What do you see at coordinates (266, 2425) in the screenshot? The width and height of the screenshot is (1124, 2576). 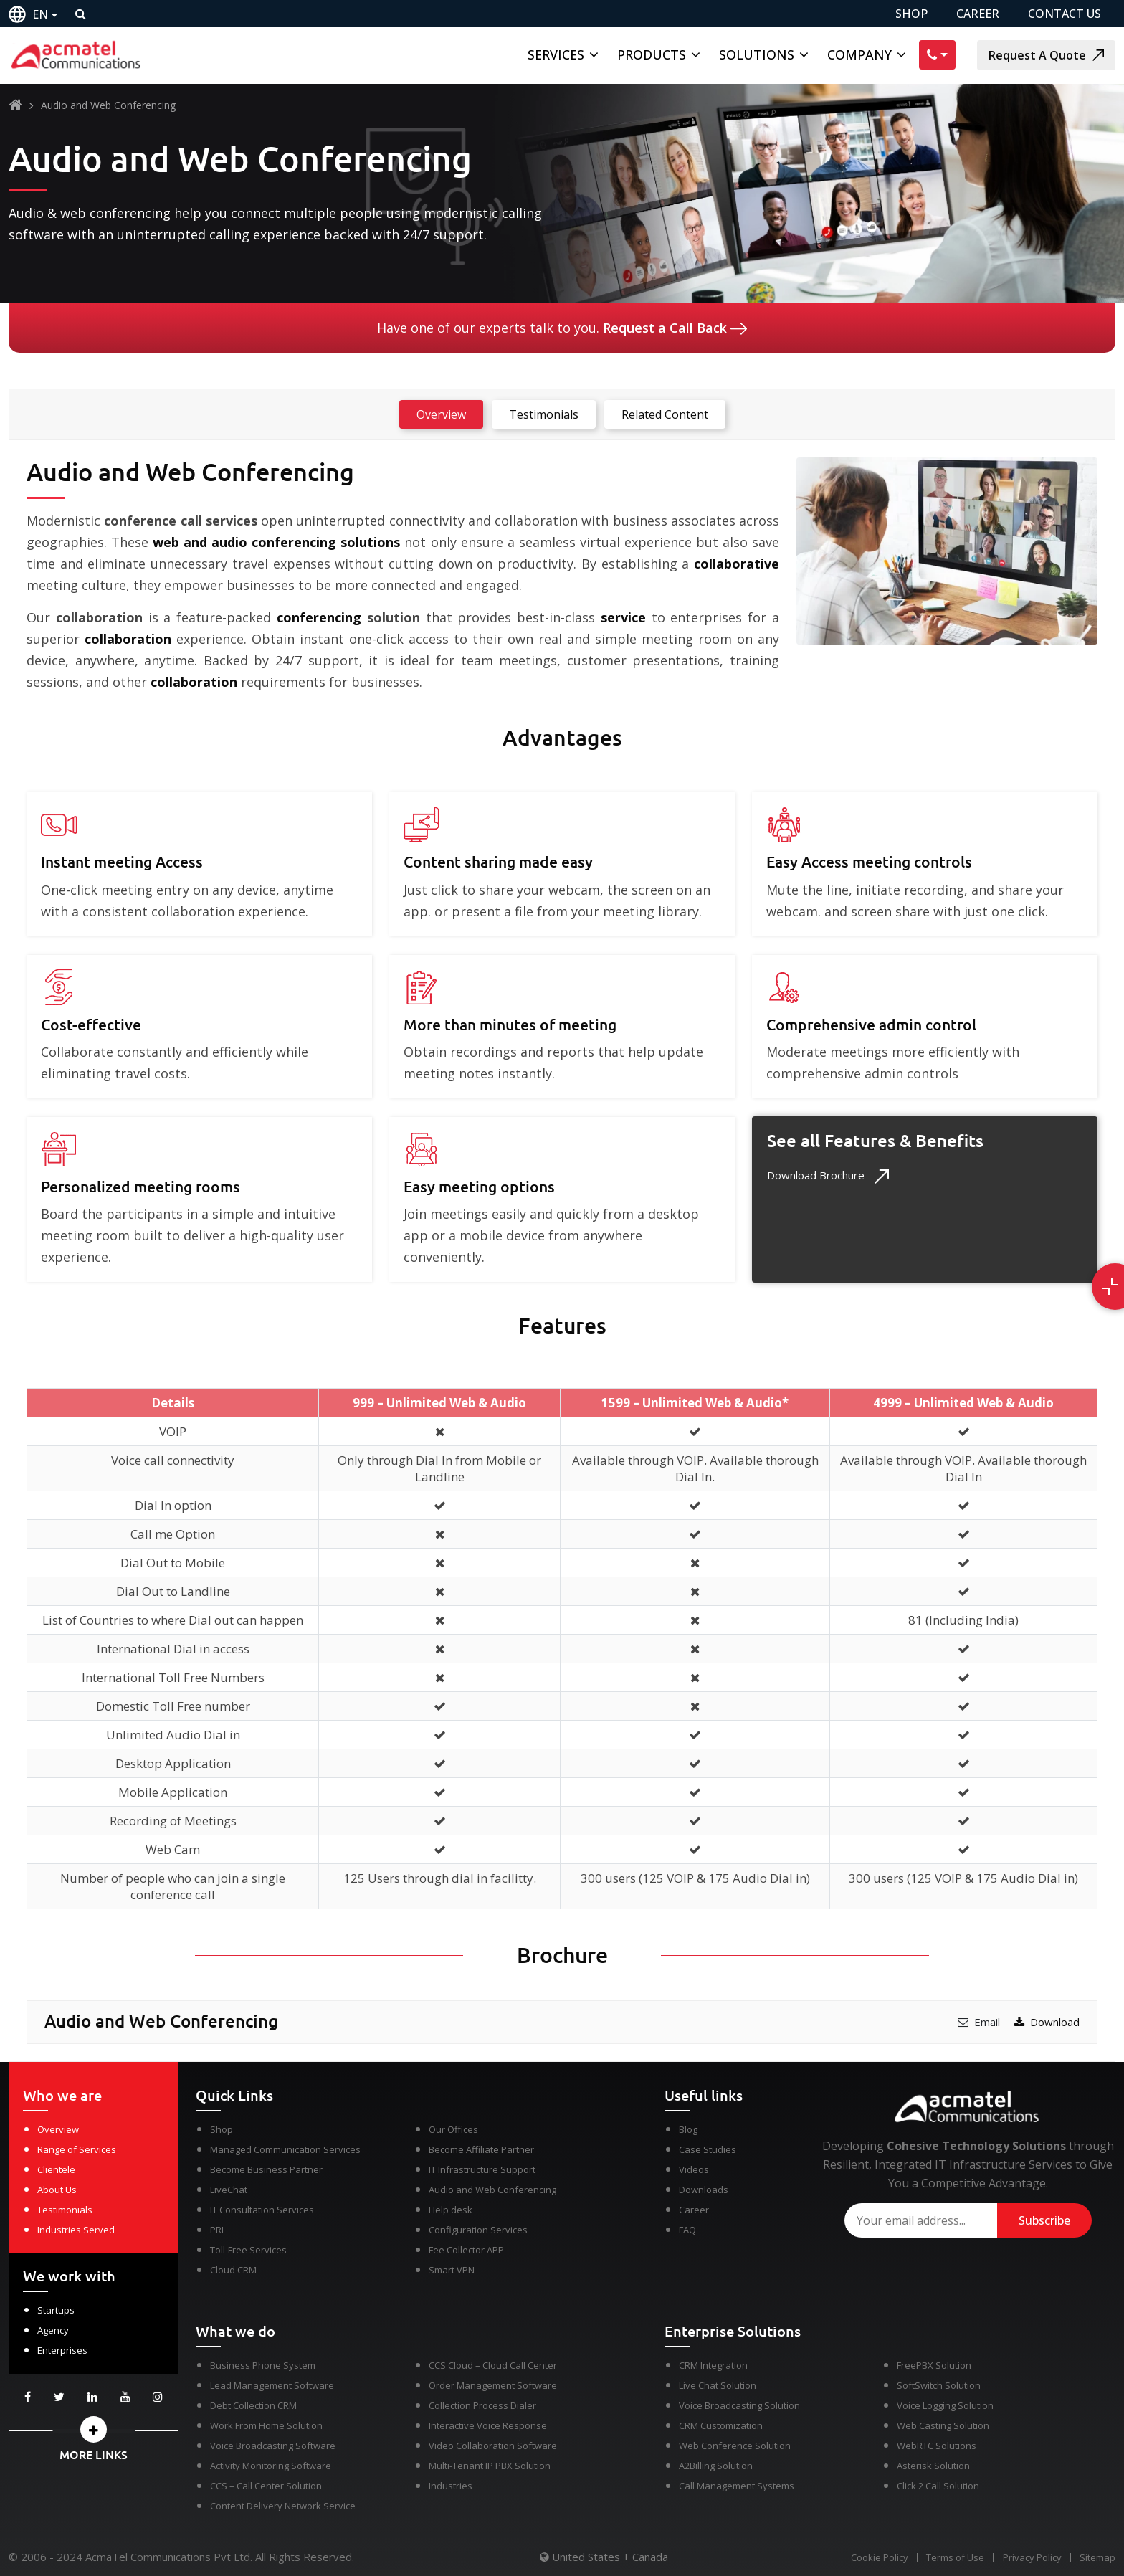 I see `Work From Home Solution` at bounding box center [266, 2425].